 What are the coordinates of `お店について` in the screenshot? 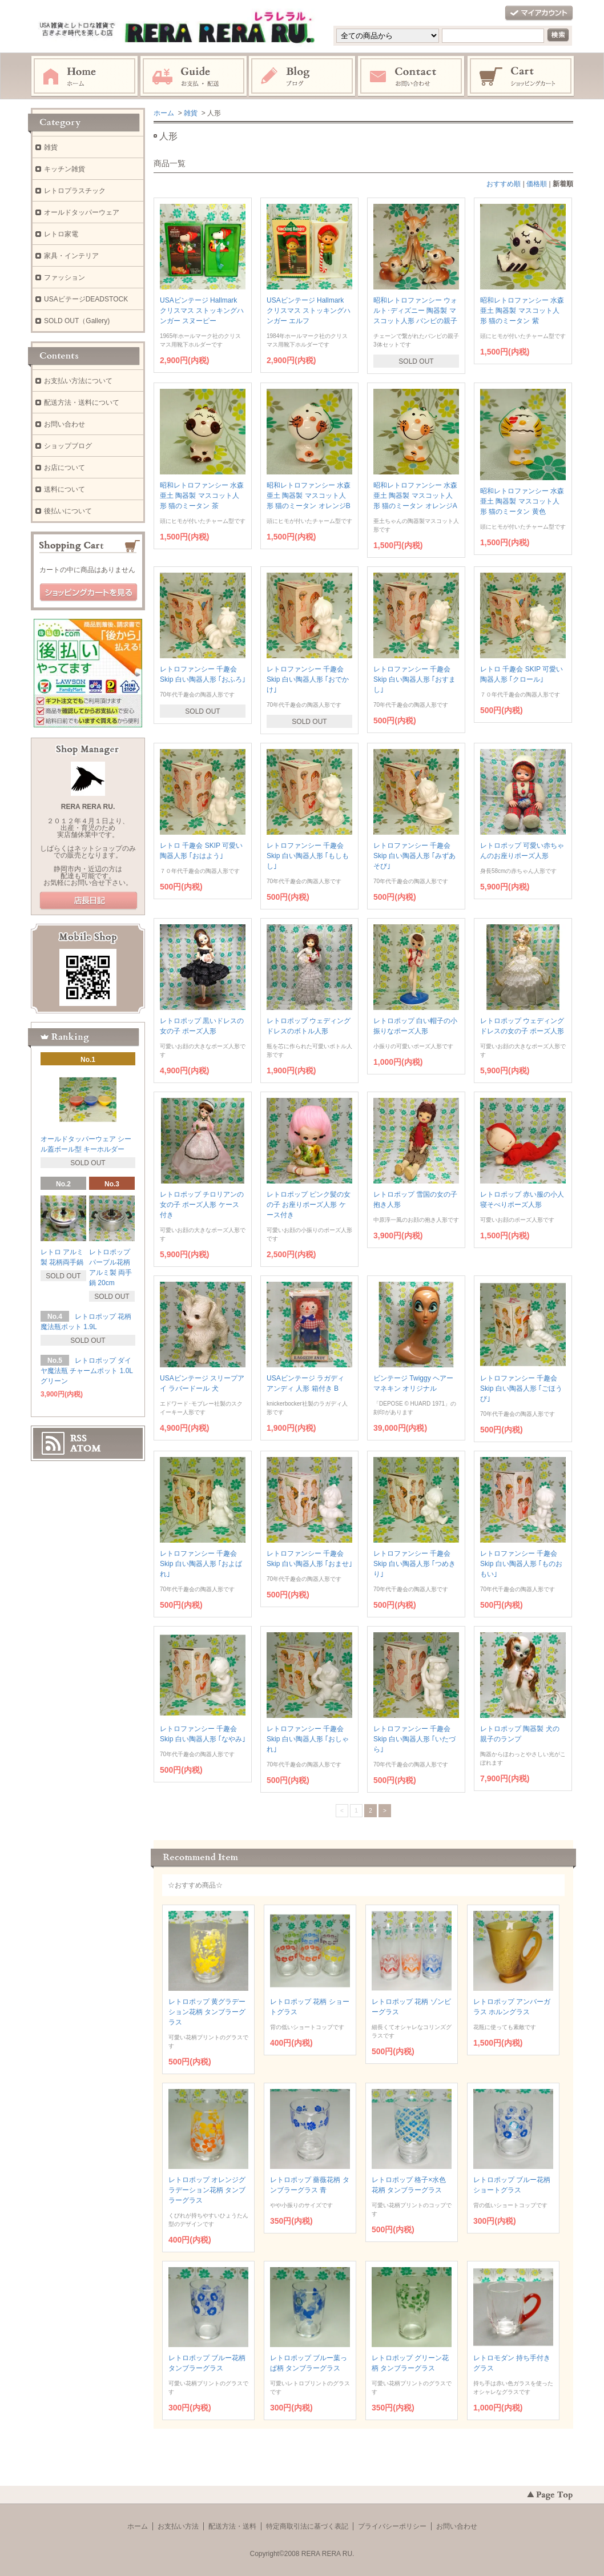 It's located at (64, 468).